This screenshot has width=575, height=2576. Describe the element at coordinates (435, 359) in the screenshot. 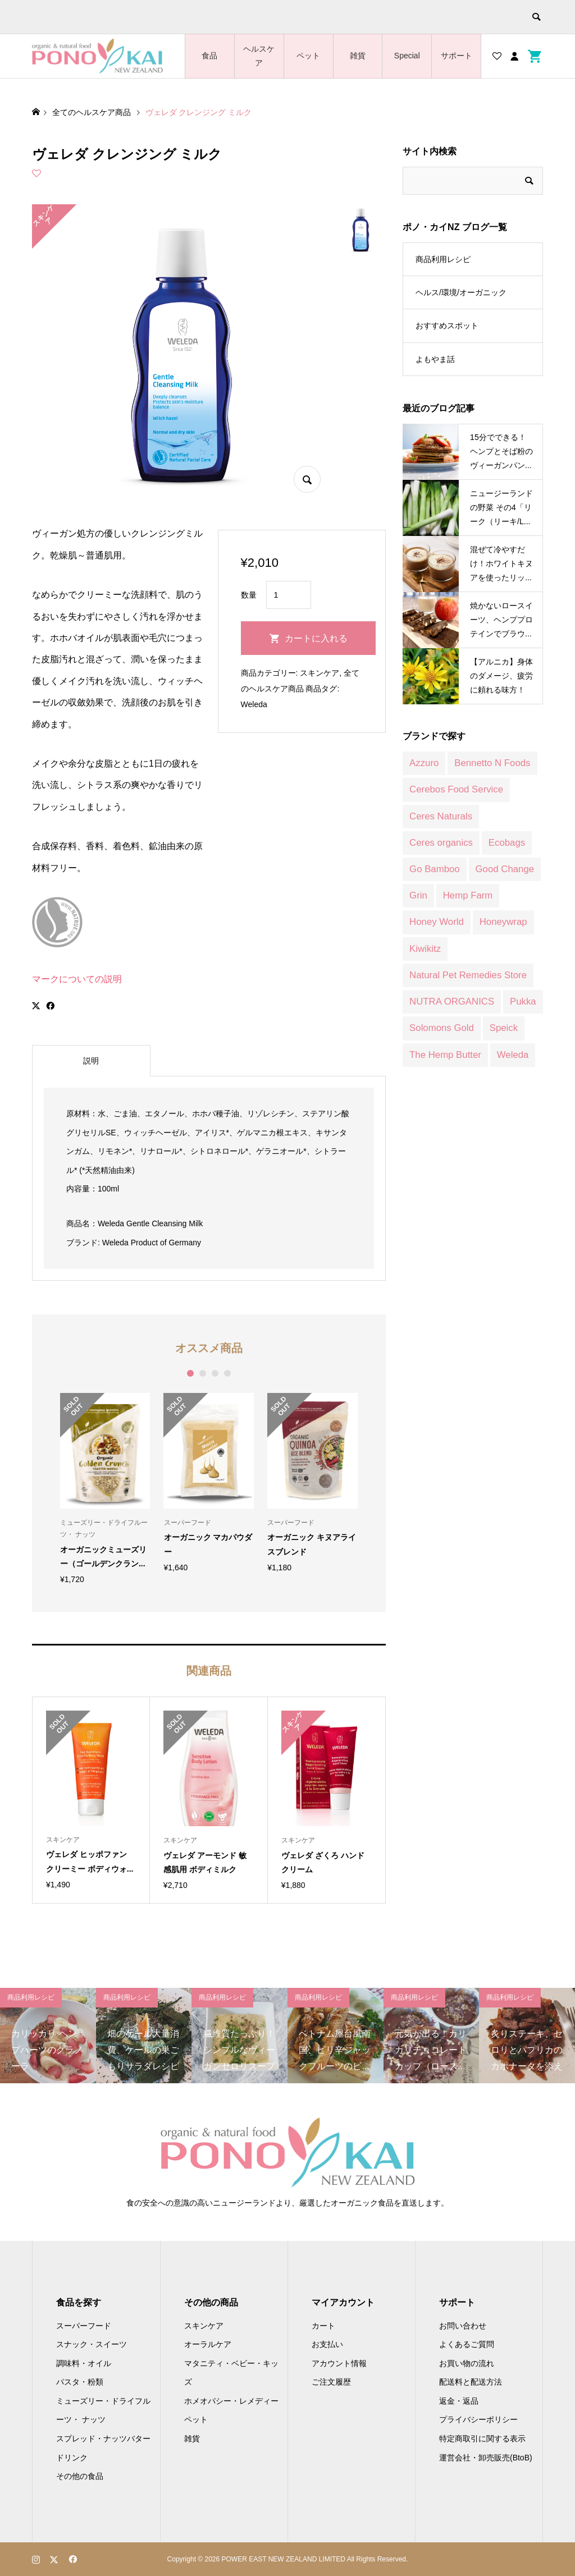

I see `よもやま話` at that location.